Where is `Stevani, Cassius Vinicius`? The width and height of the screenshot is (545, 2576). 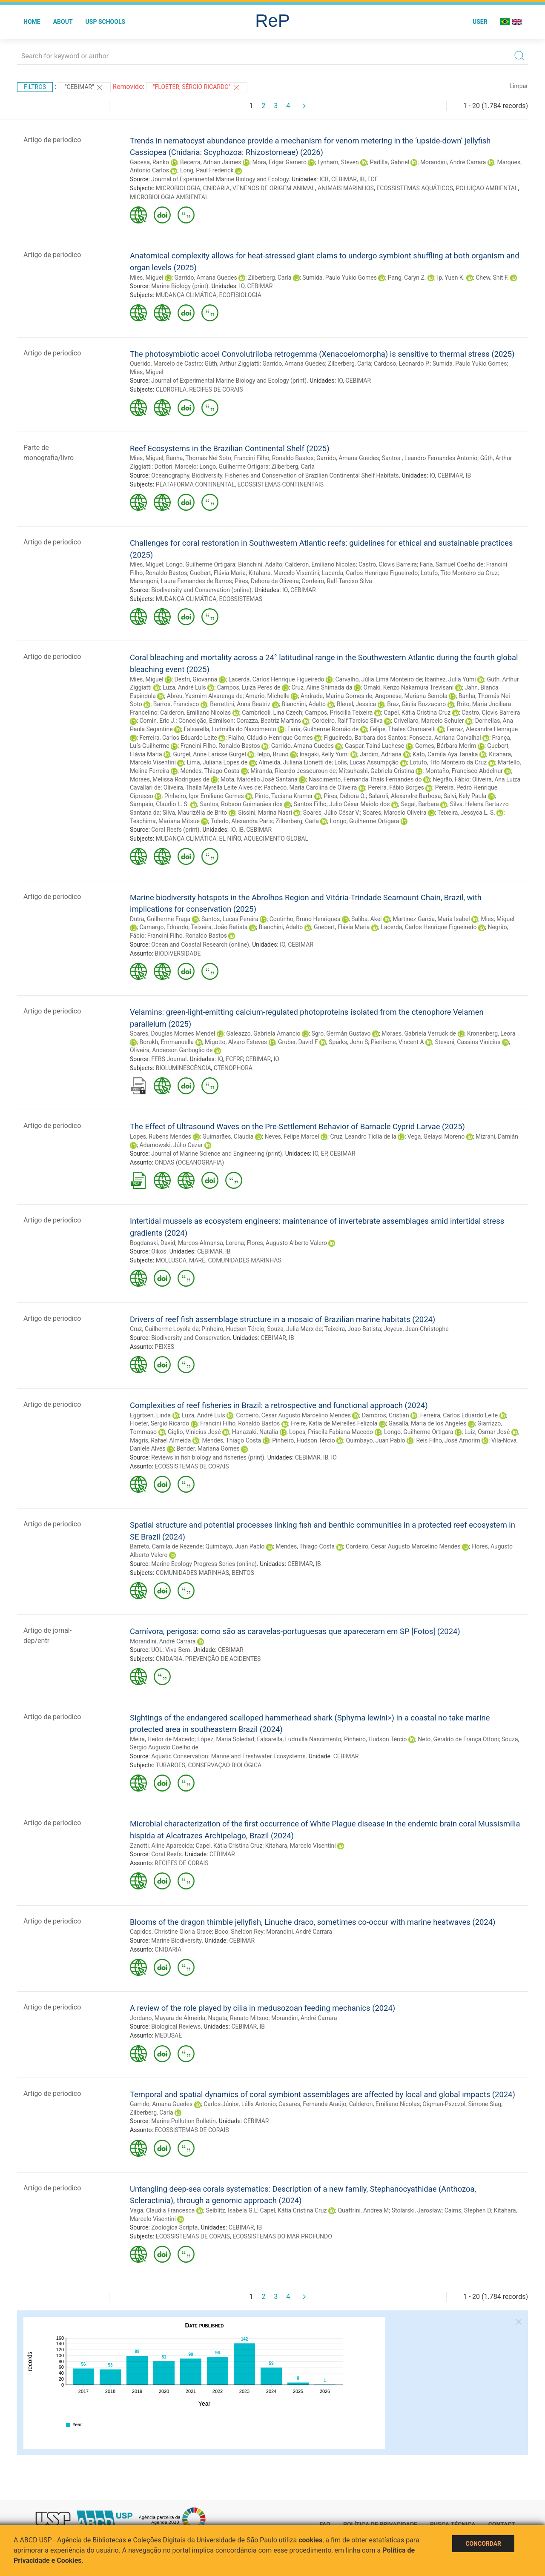
Stevani, Cassius Vinicius is located at coordinates (467, 1042).